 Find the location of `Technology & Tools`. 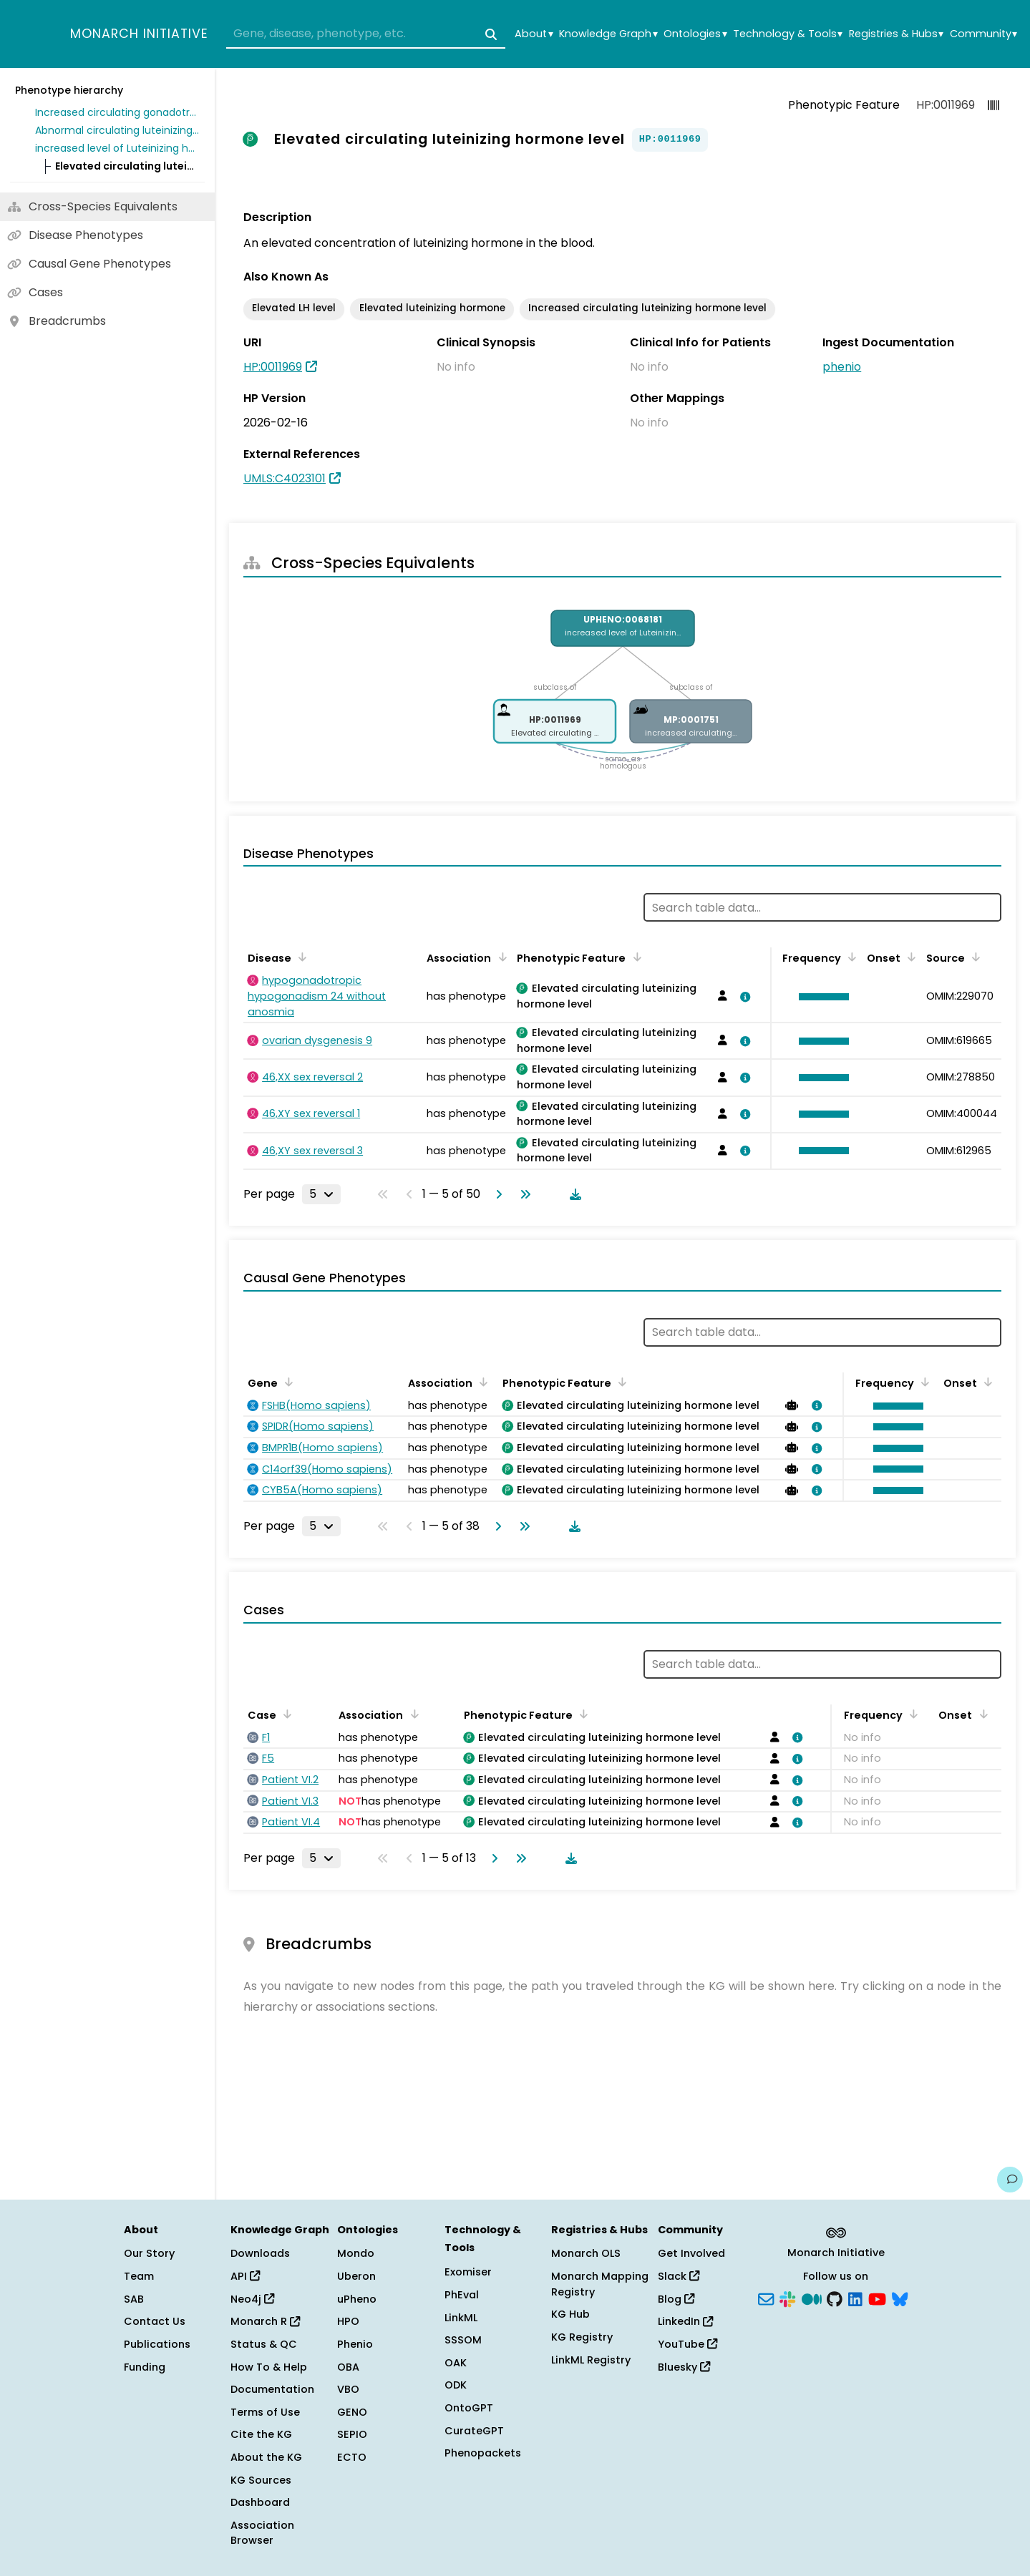

Technology & Tools is located at coordinates (787, 34).